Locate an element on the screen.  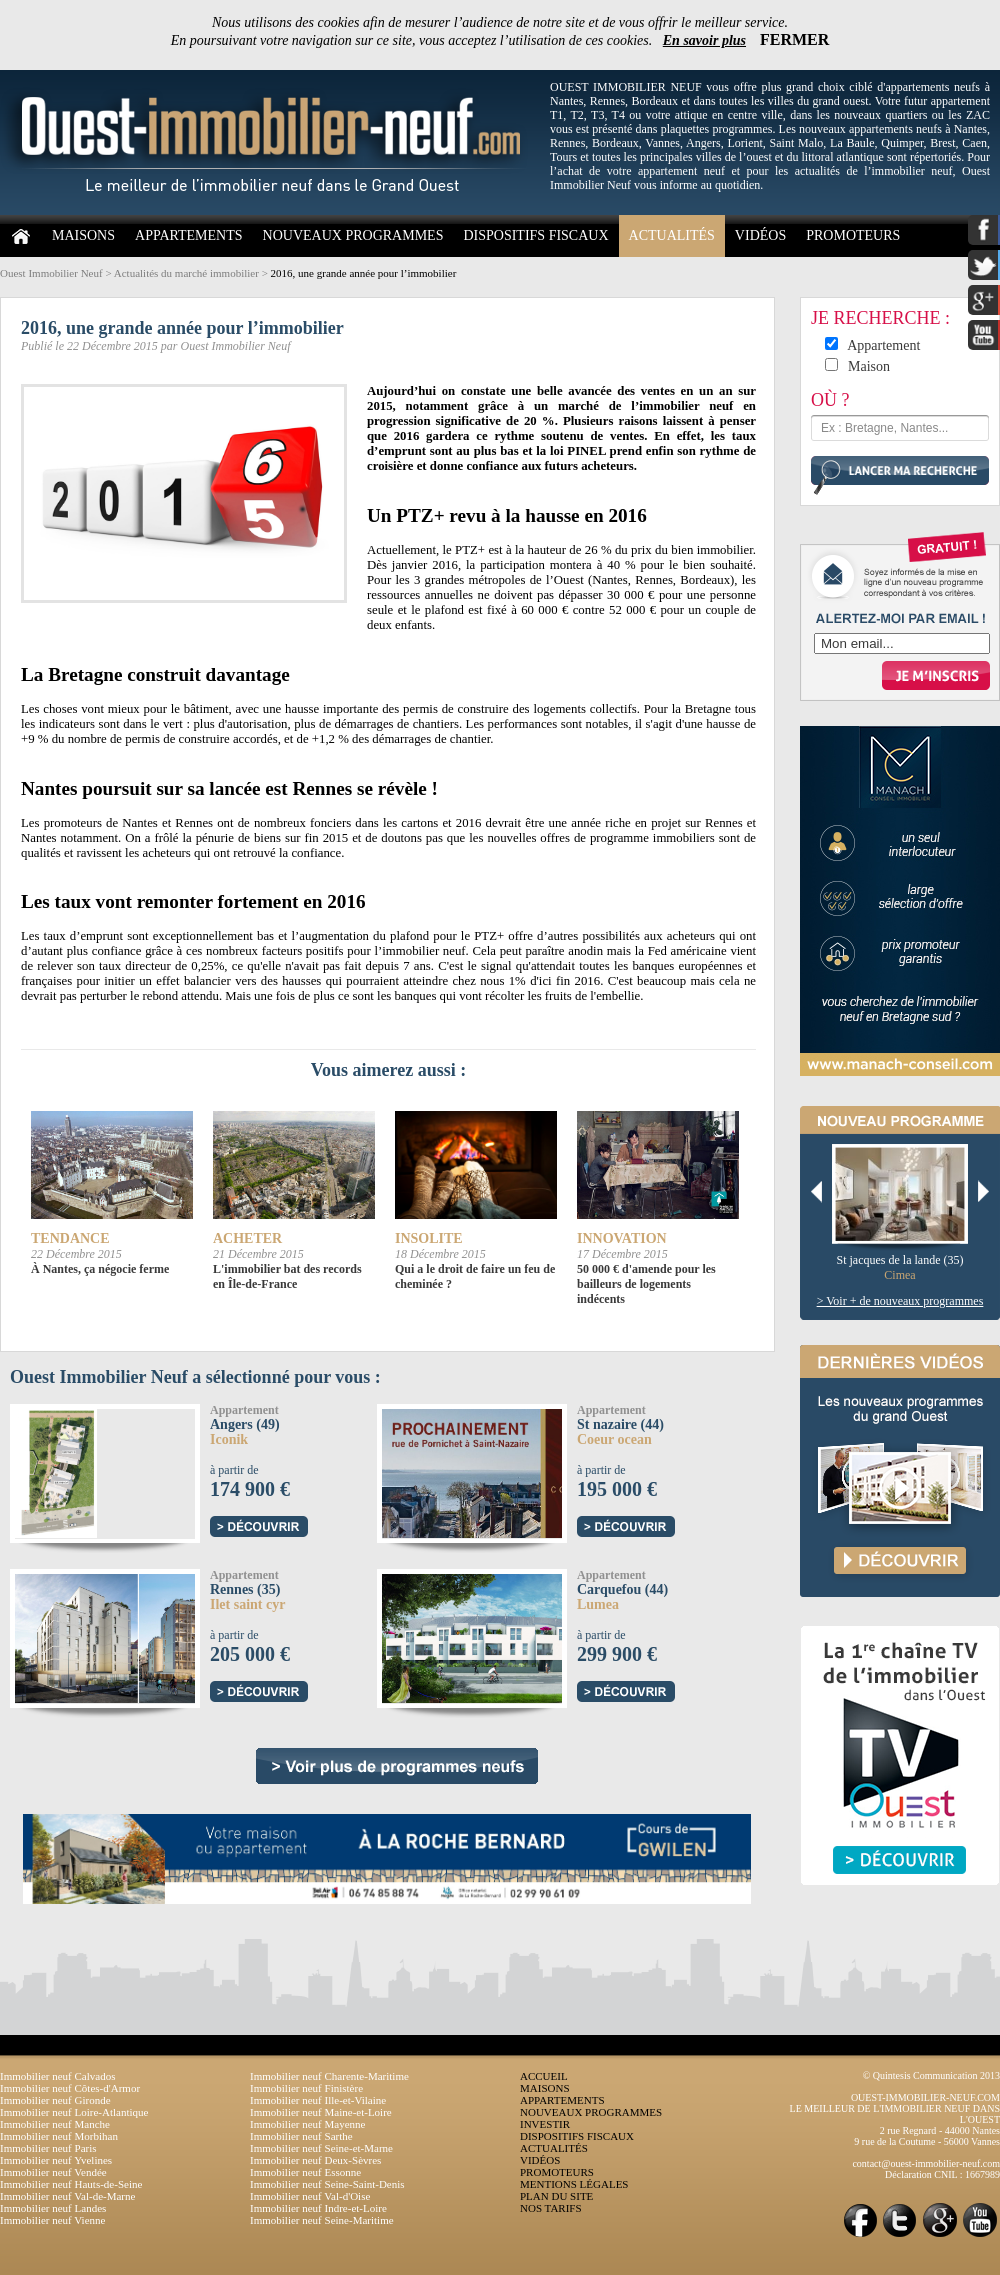
Immobilier neuf Manche is located at coordinates (55, 2124).